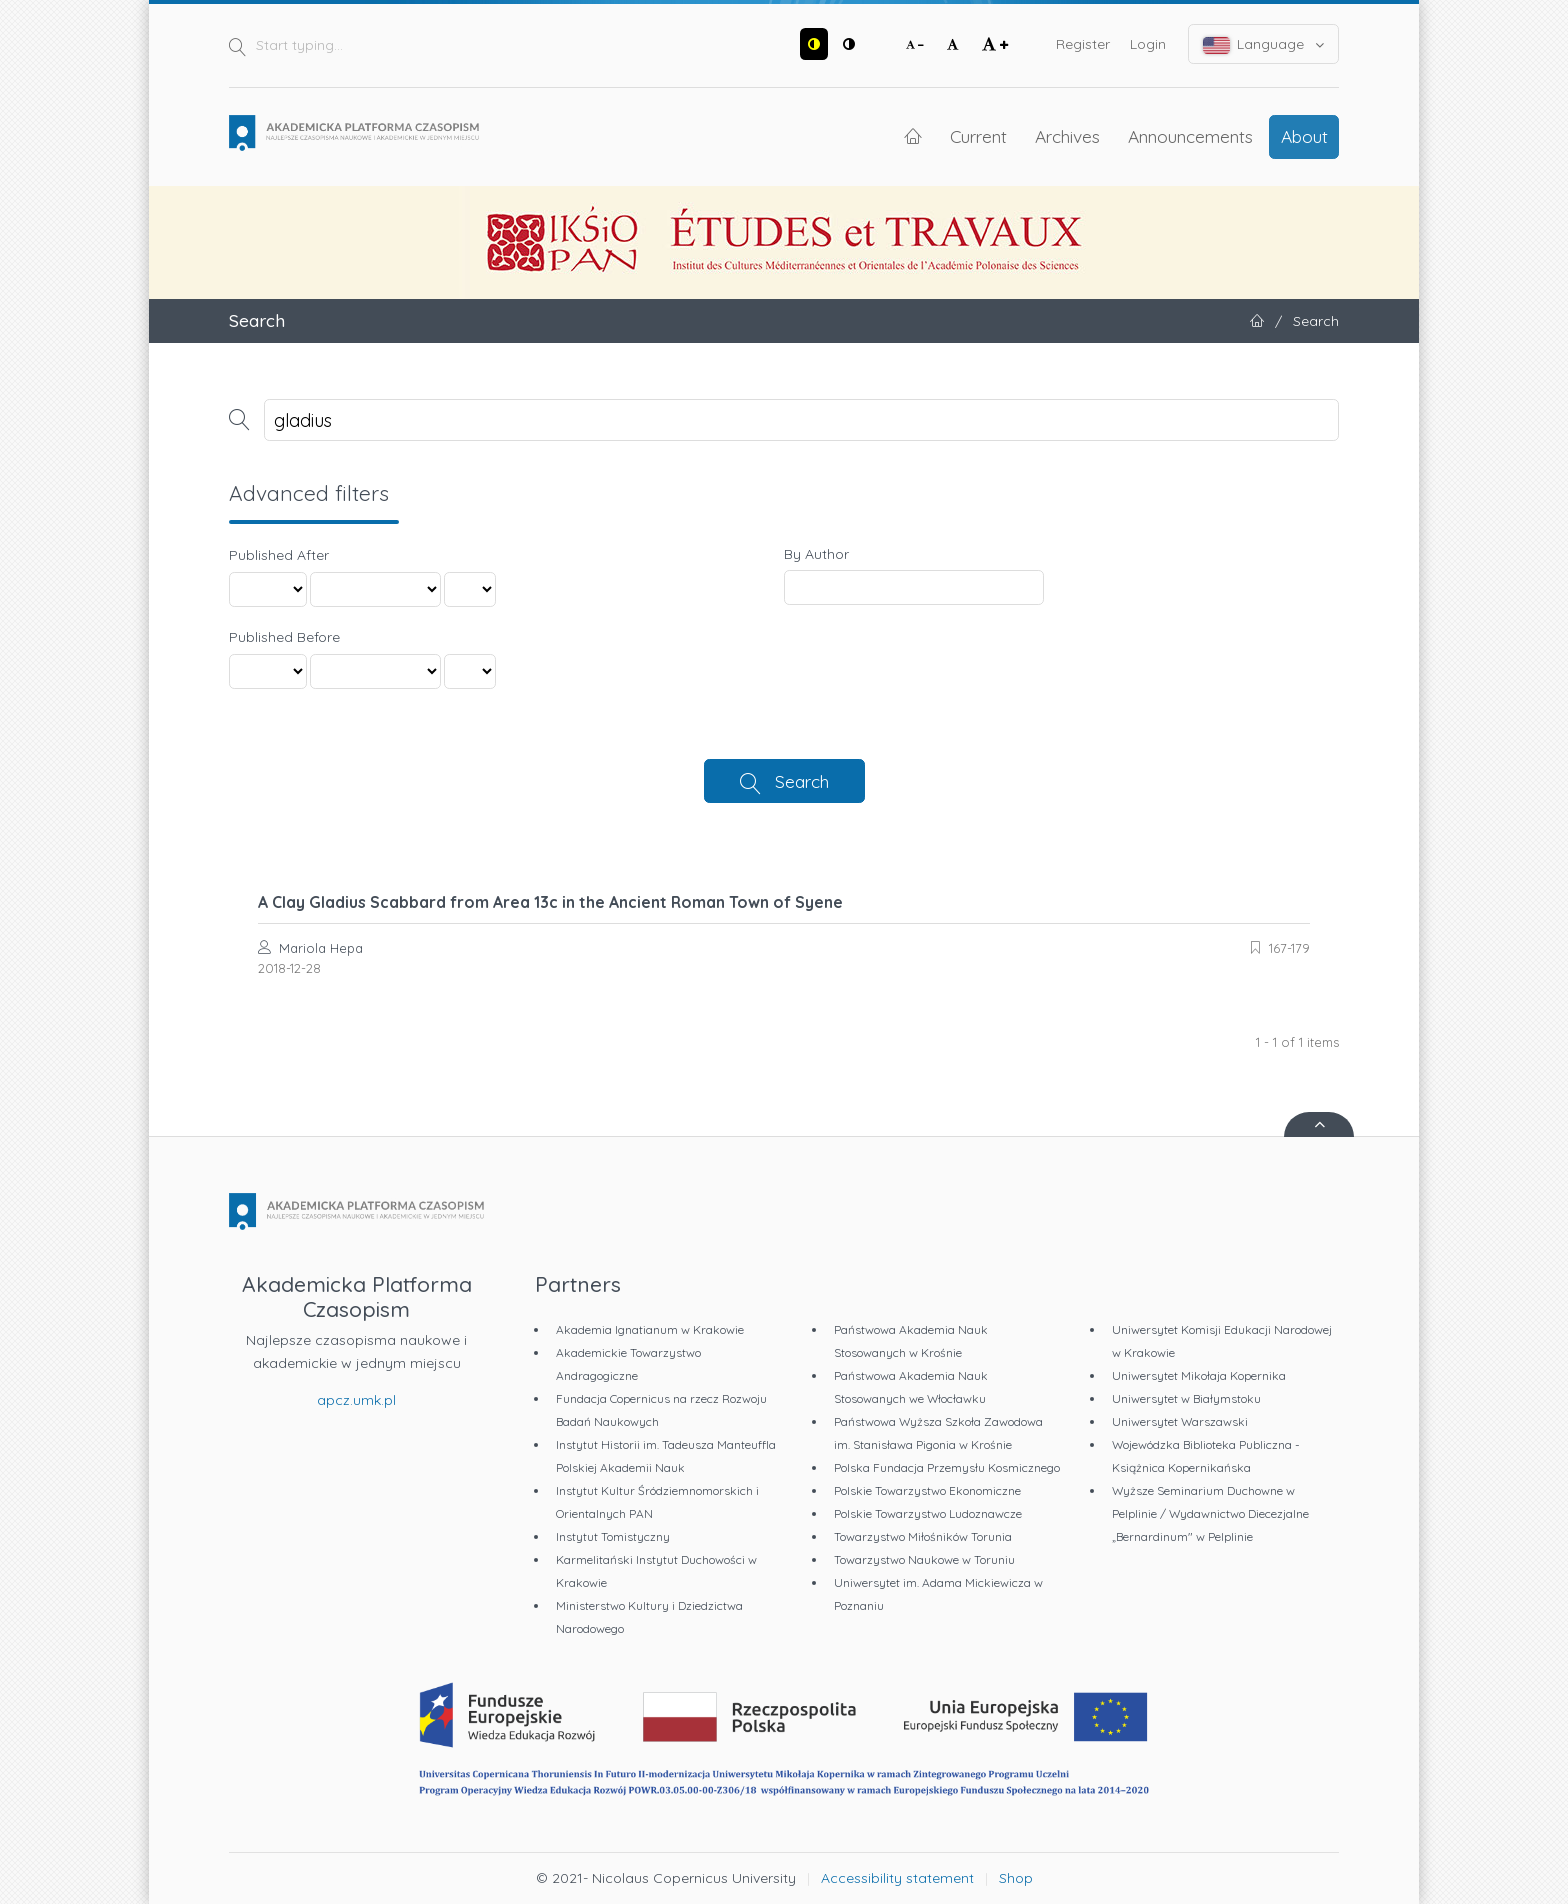 The height and width of the screenshot is (1904, 1568). I want to click on apcz.umk.pl, so click(356, 1400).